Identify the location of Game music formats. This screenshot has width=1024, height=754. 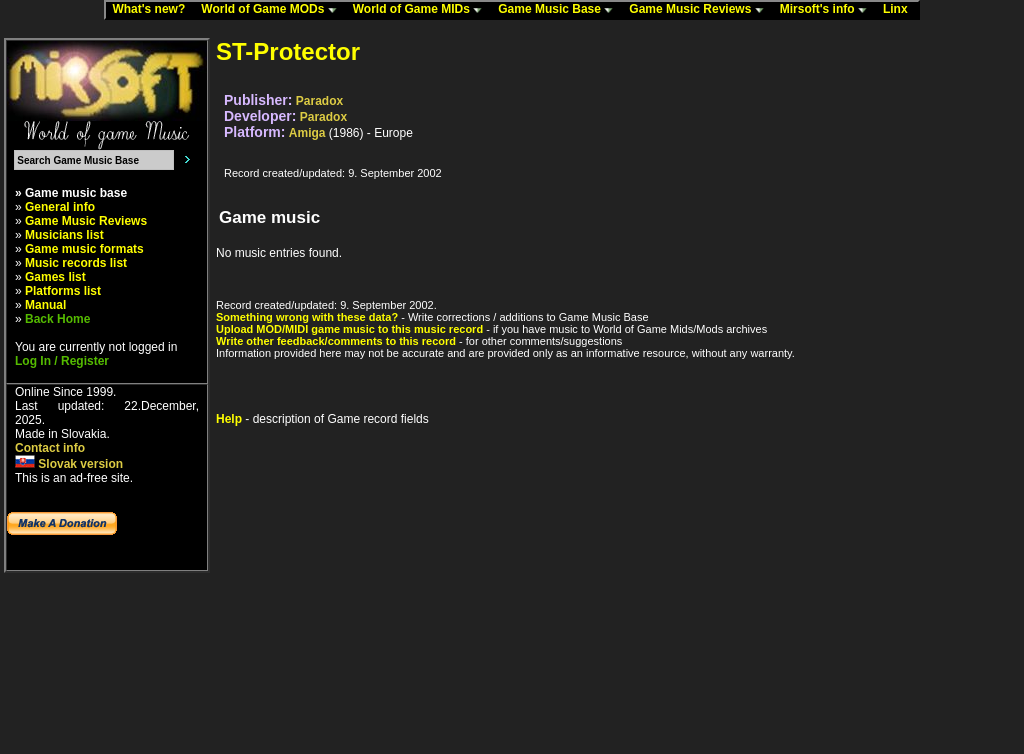
(84, 249).